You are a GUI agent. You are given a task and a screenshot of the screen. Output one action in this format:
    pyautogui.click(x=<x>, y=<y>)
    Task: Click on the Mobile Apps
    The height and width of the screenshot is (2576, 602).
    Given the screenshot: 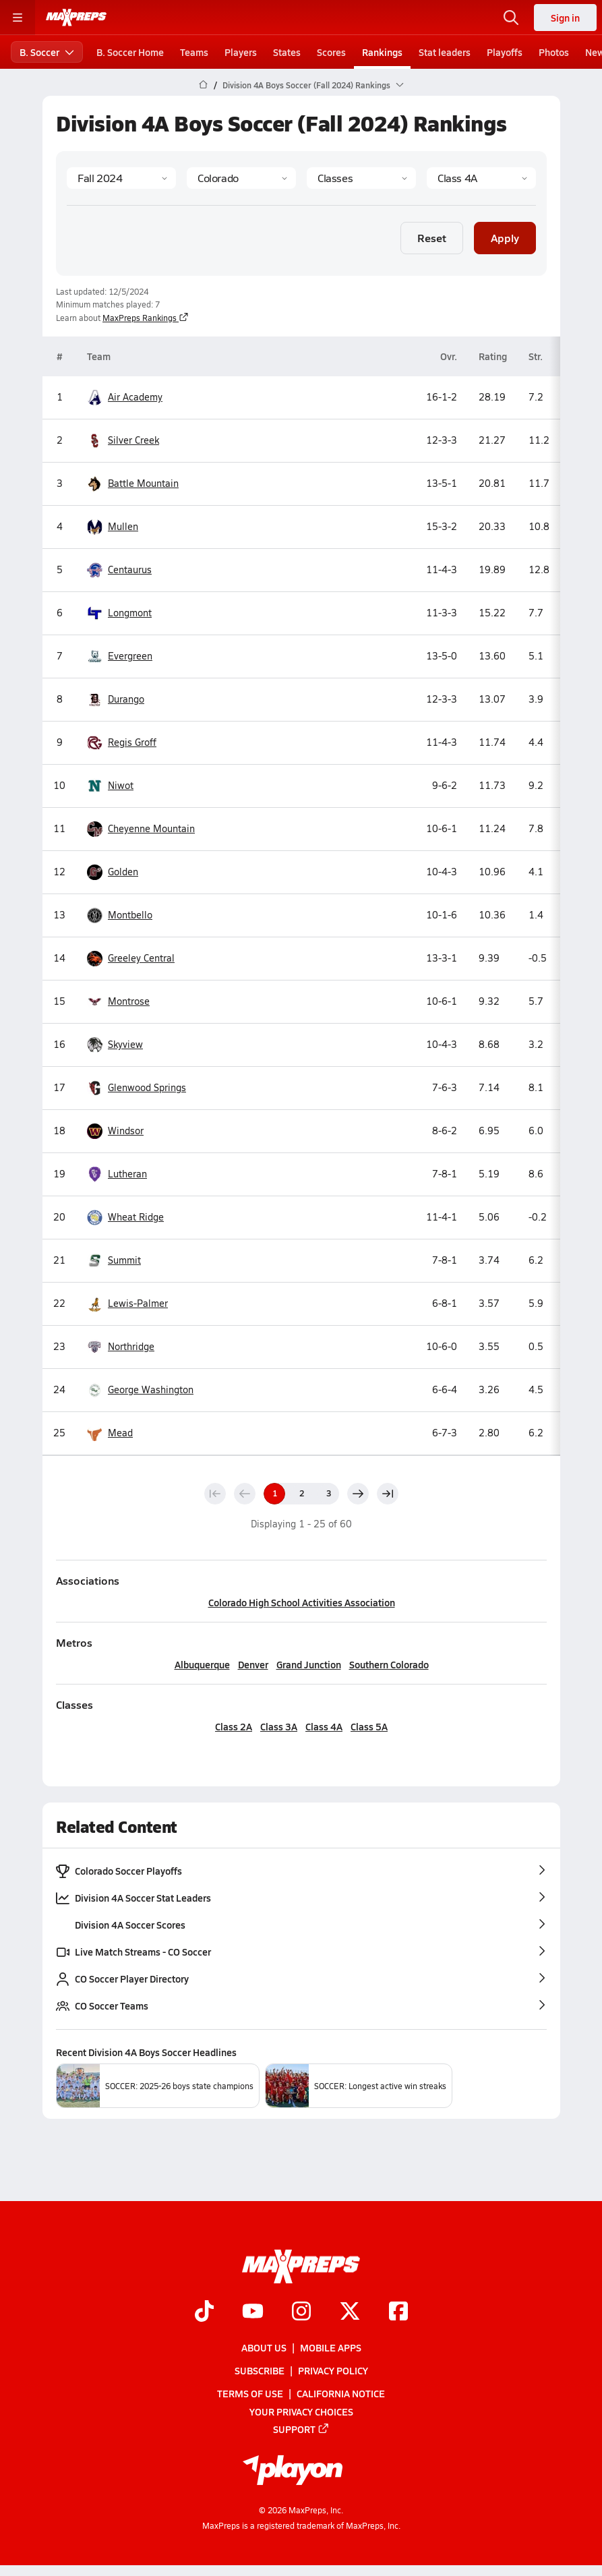 What is the action you would take?
    pyautogui.click(x=330, y=2347)
    